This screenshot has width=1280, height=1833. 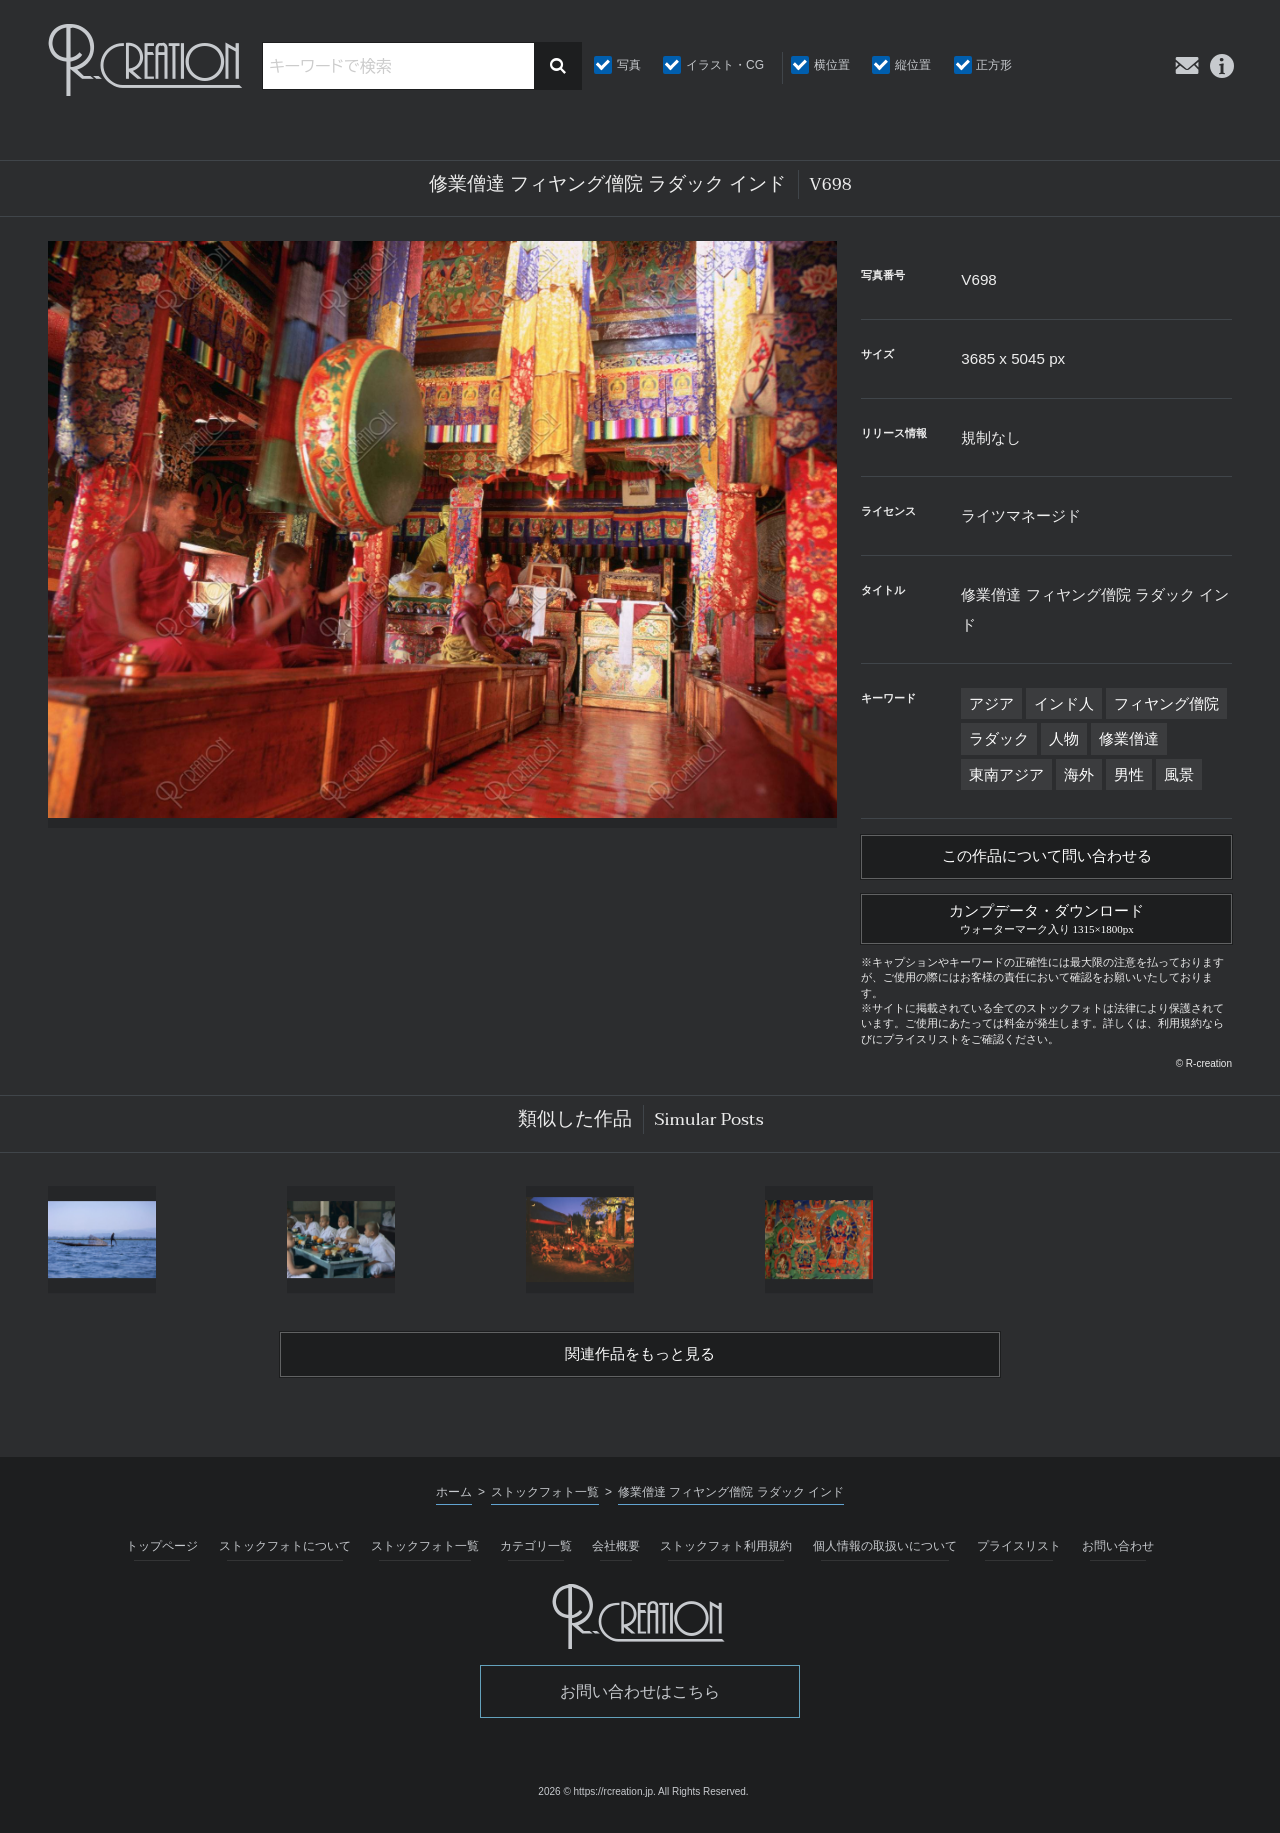 What do you see at coordinates (1079, 774) in the screenshot?
I see `海外` at bounding box center [1079, 774].